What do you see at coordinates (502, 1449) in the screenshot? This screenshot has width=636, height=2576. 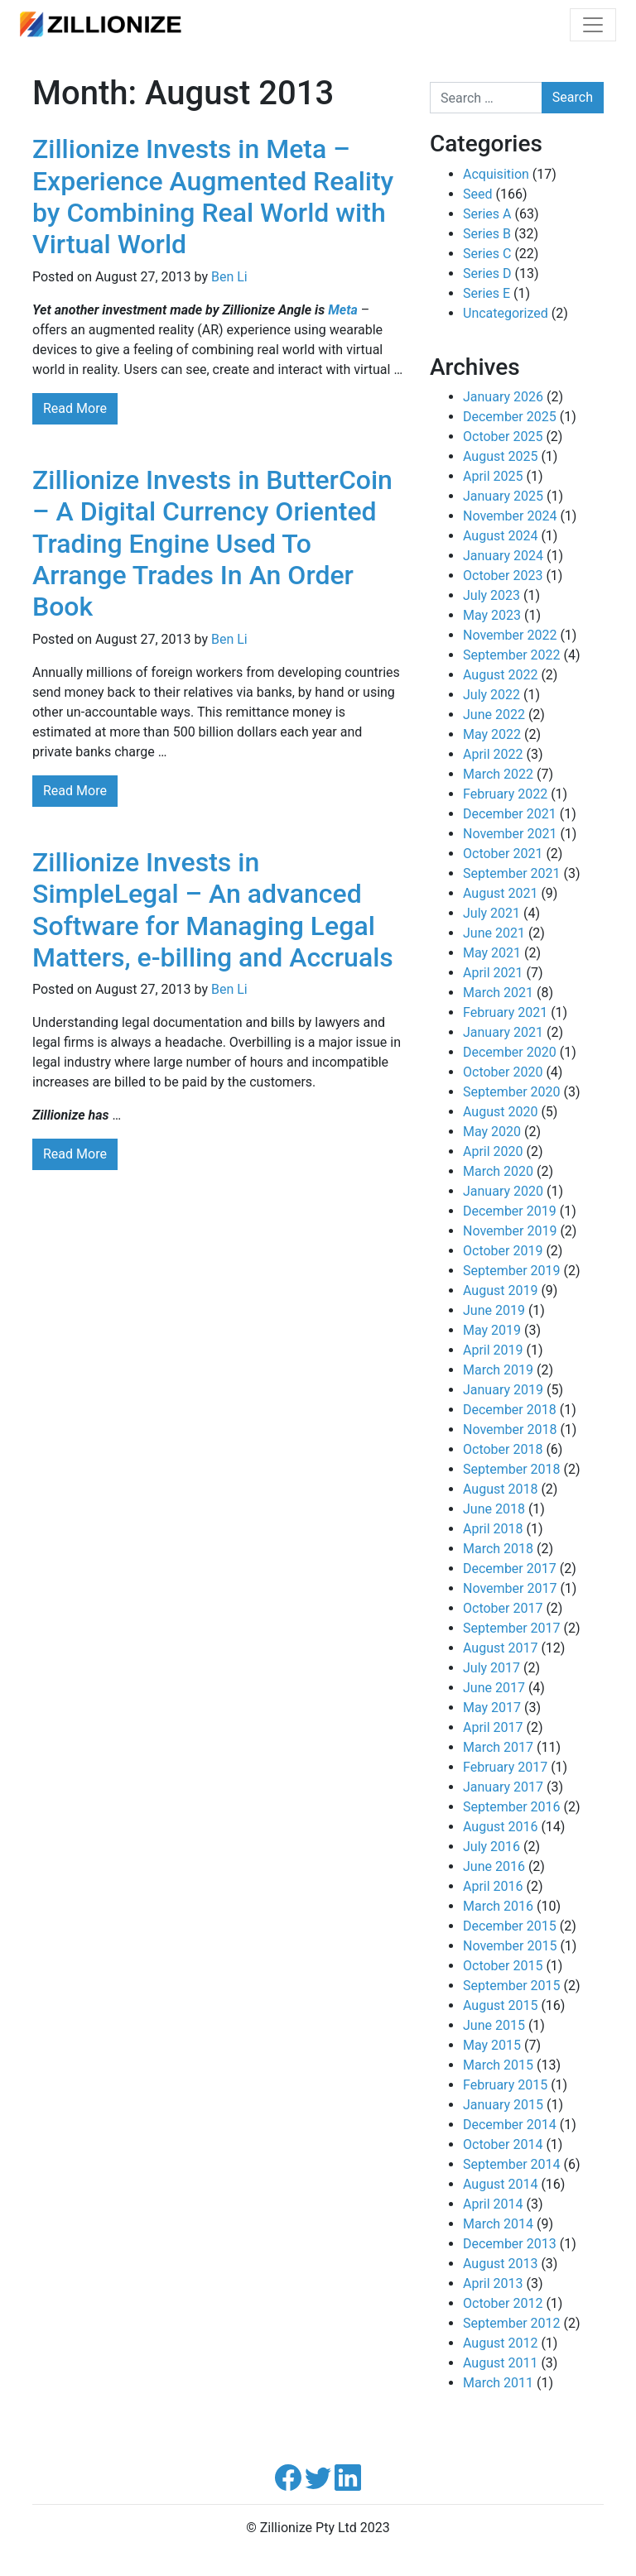 I see `October 2018` at bounding box center [502, 1449].